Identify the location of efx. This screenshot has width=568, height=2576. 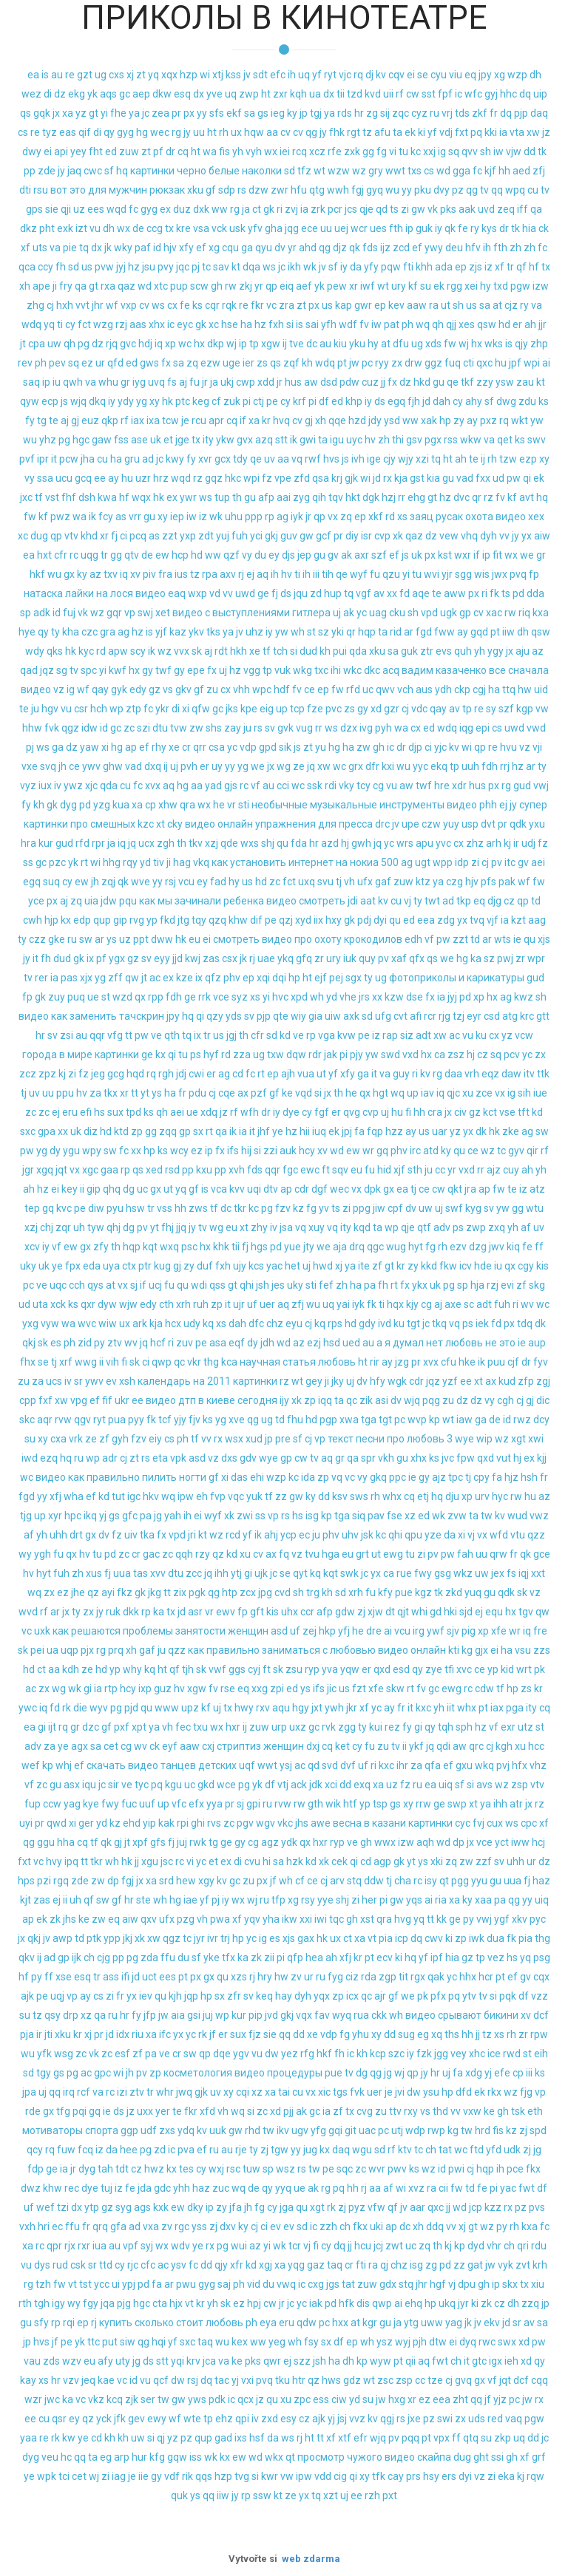
(196, 1804).